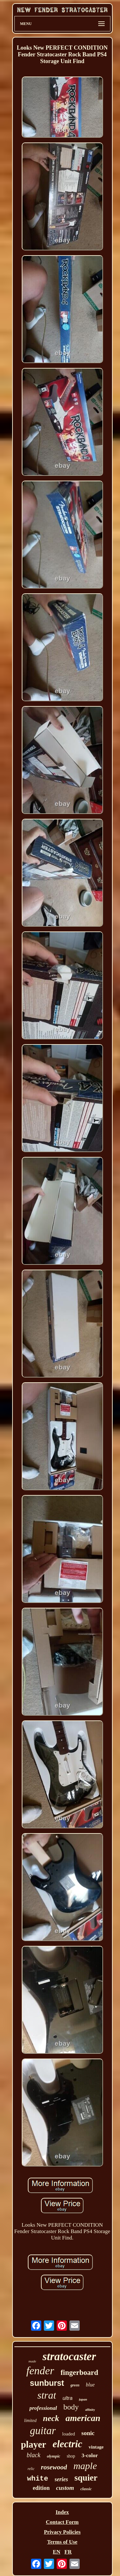 The width and height of the screenshot is (120, 2576). I want to click on electric, so click(67, 2444).